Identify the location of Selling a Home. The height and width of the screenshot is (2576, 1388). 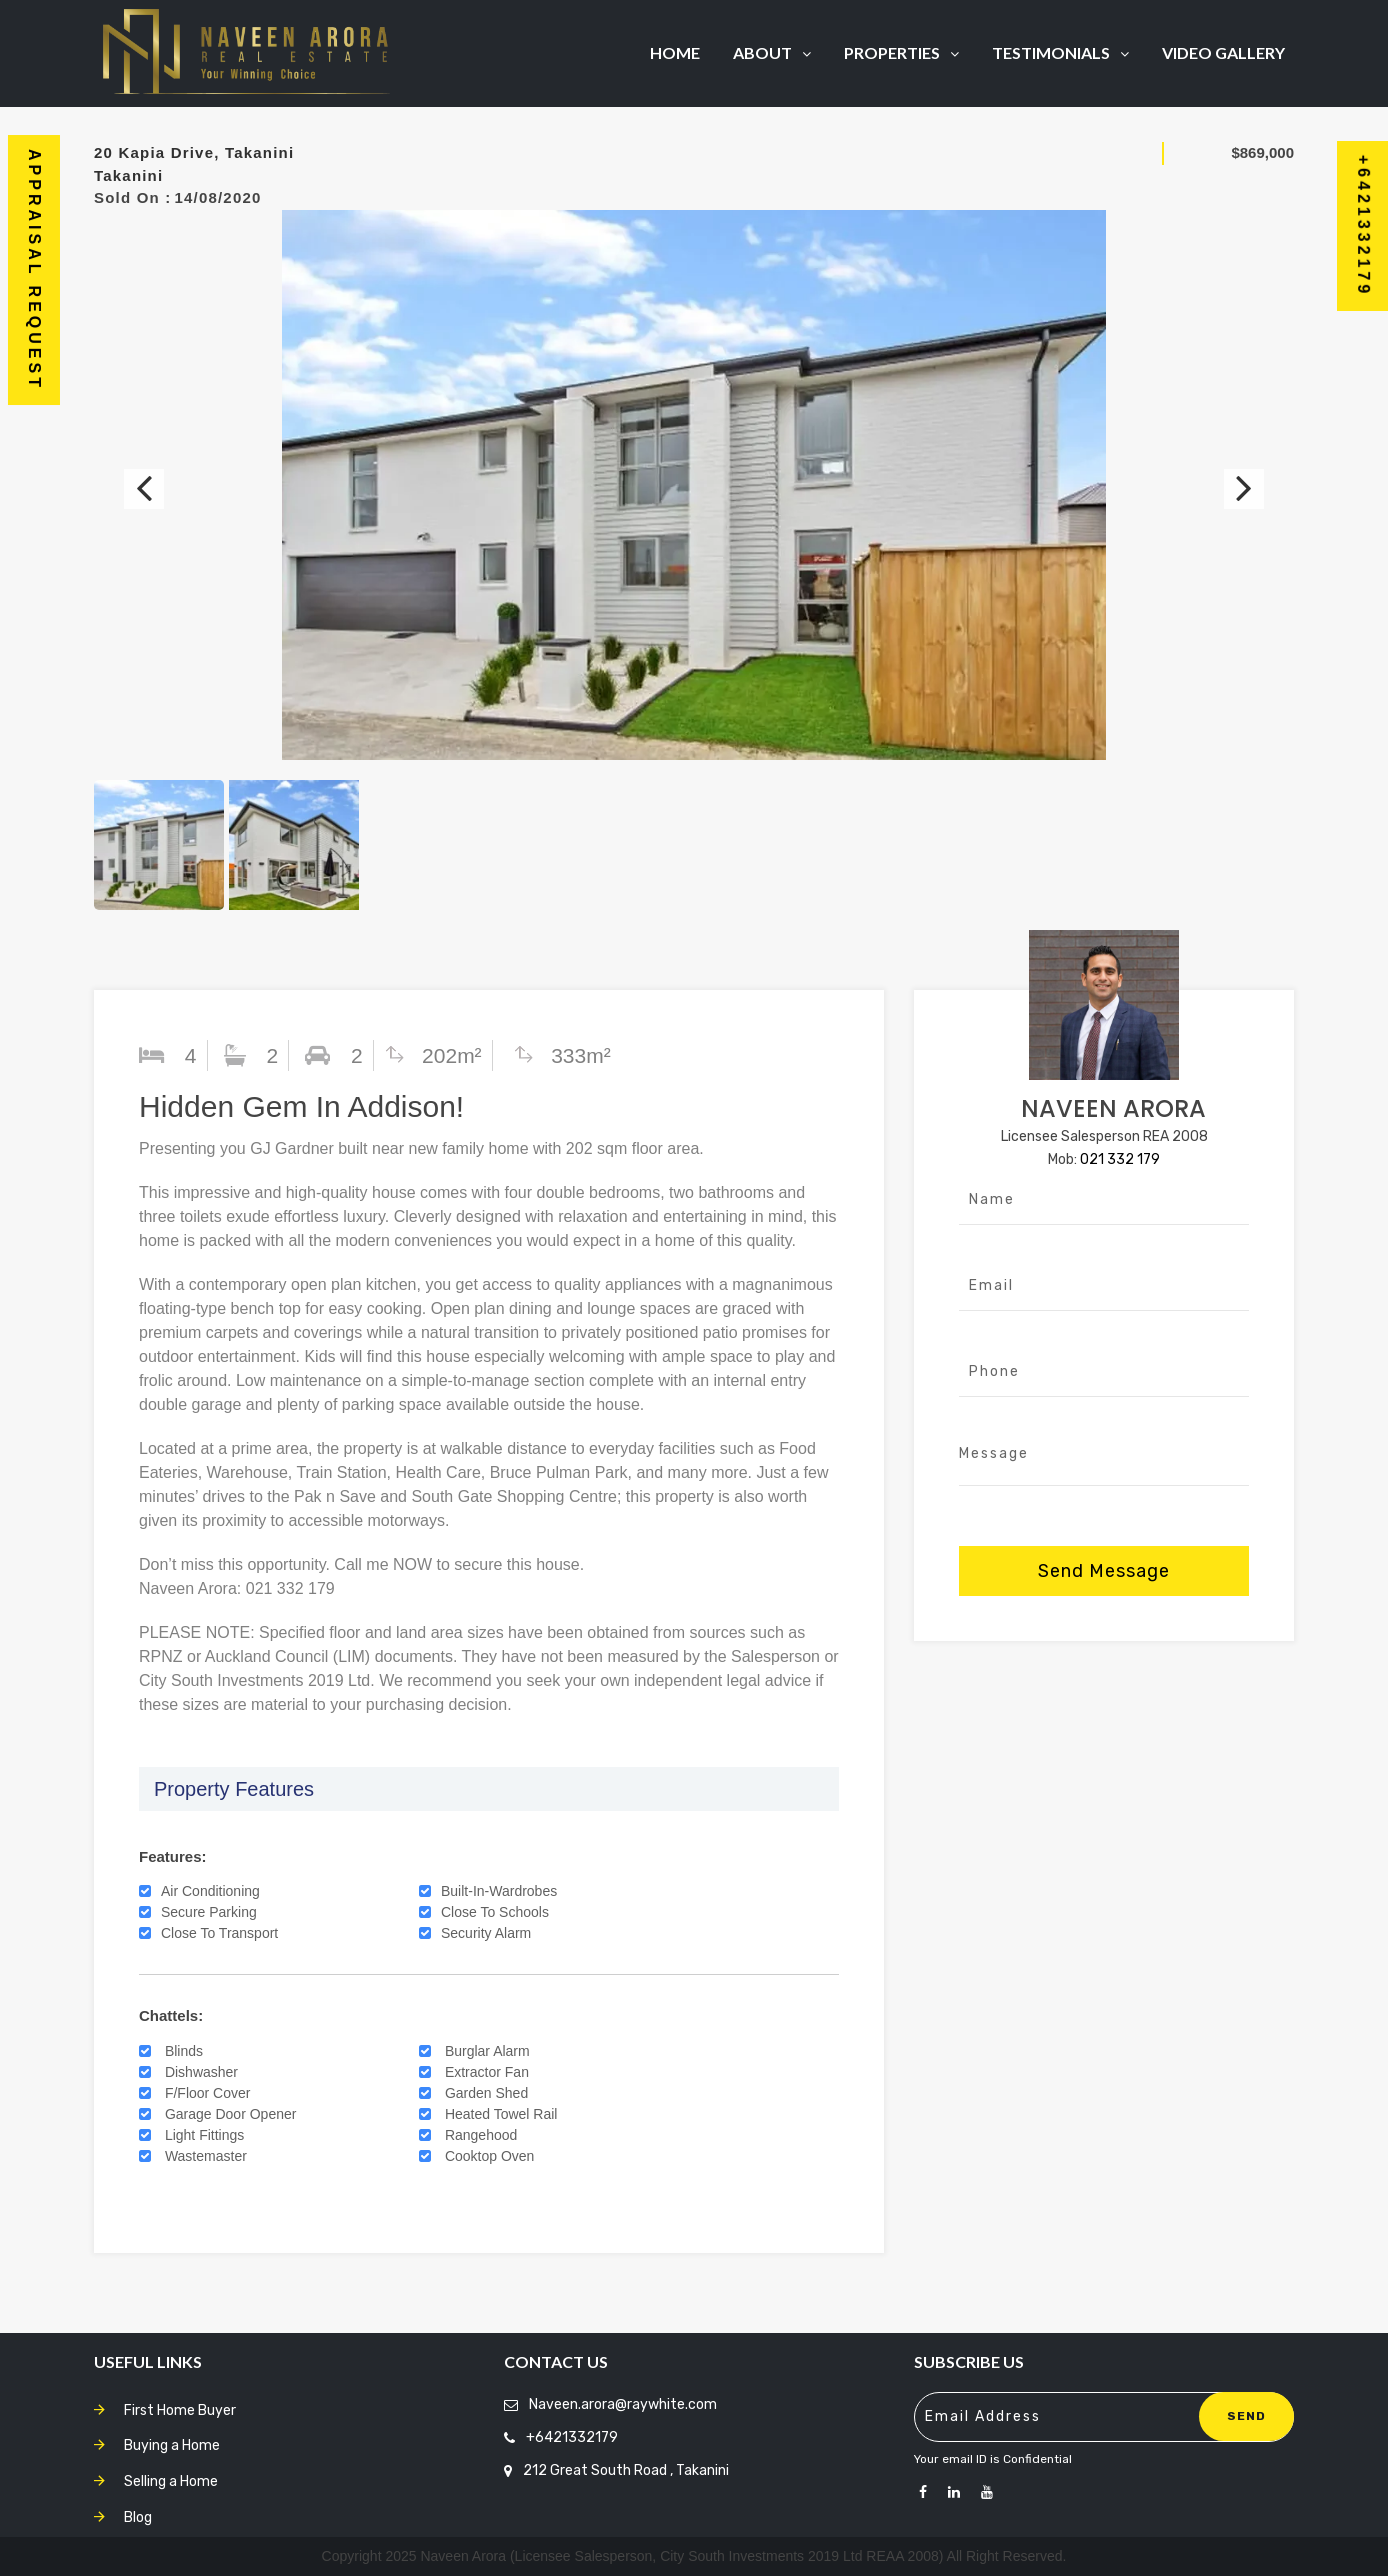
(171, 2481).